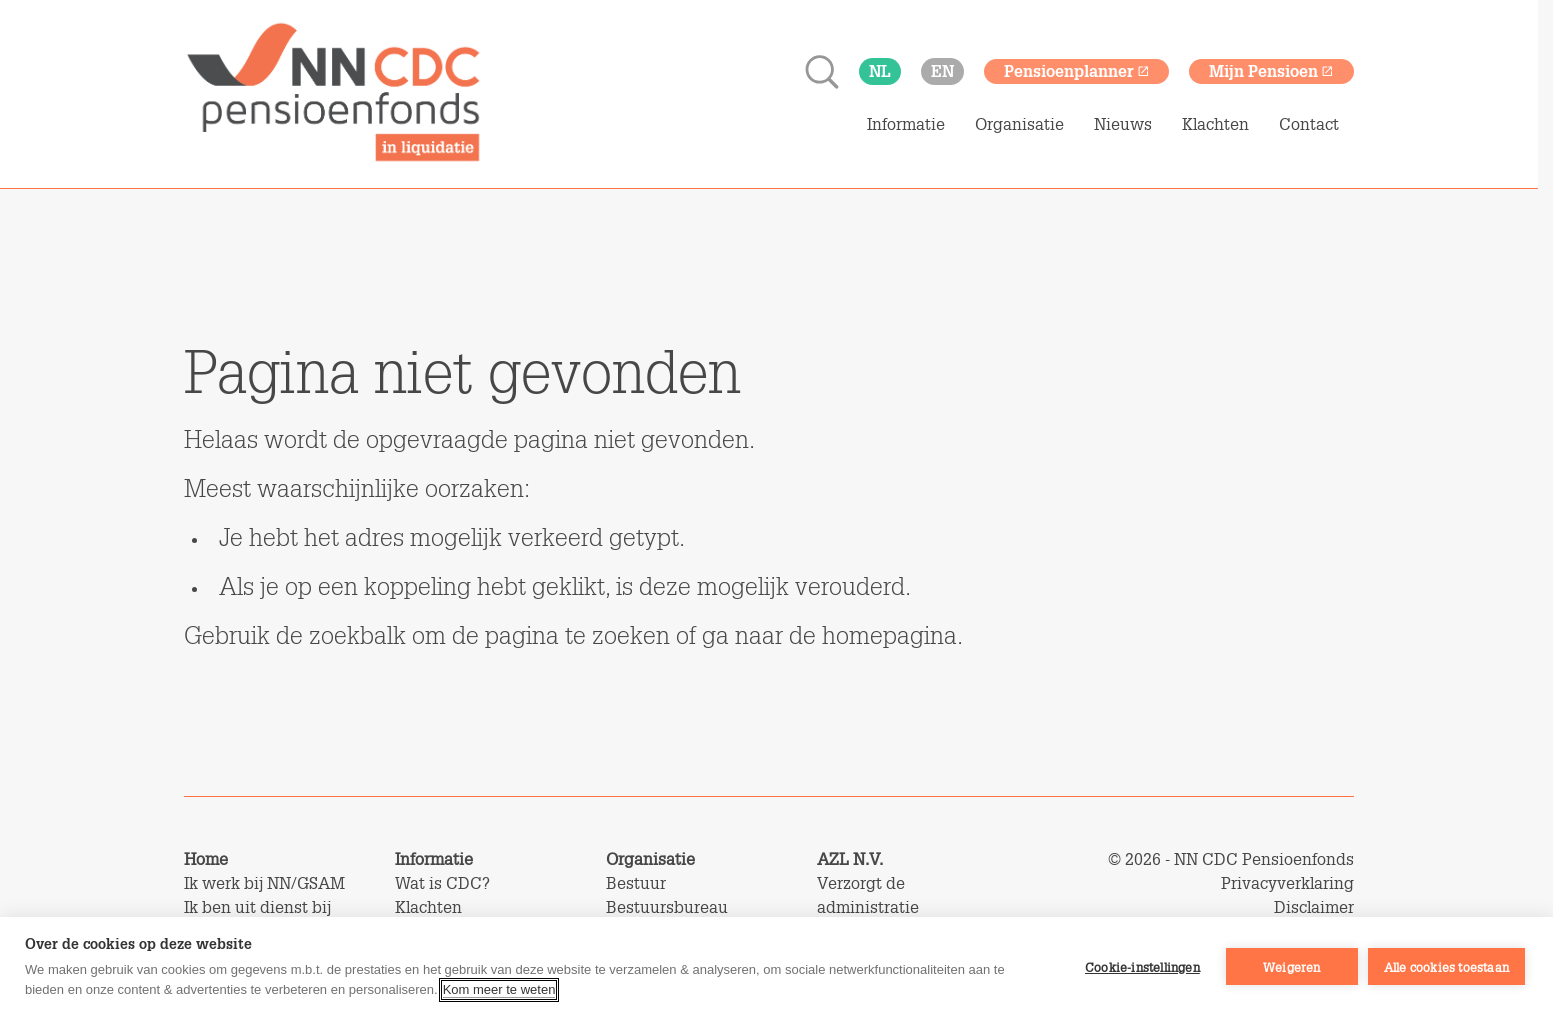 This screenshot has height=1017, width=1553. I want to click on Pensioenplanner, so click(1077, 70).